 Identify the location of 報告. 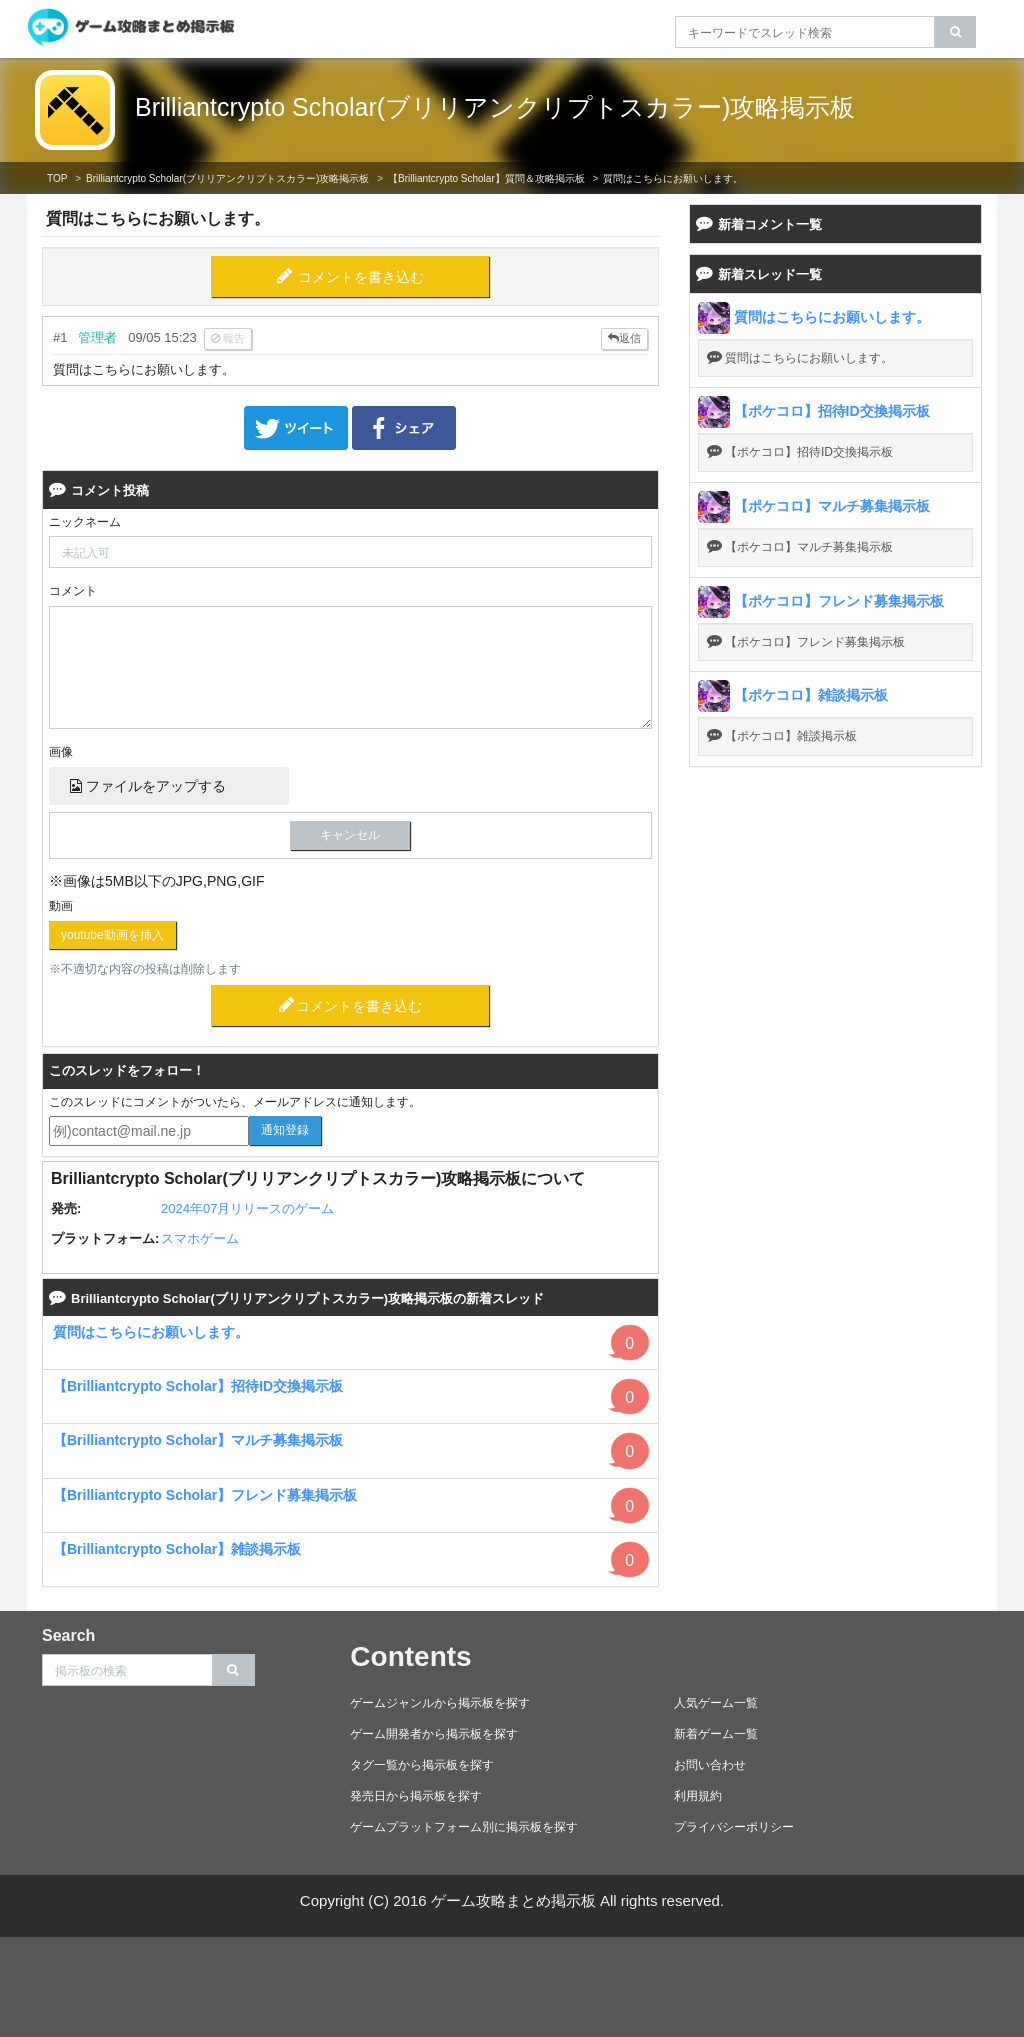
(228, 338).